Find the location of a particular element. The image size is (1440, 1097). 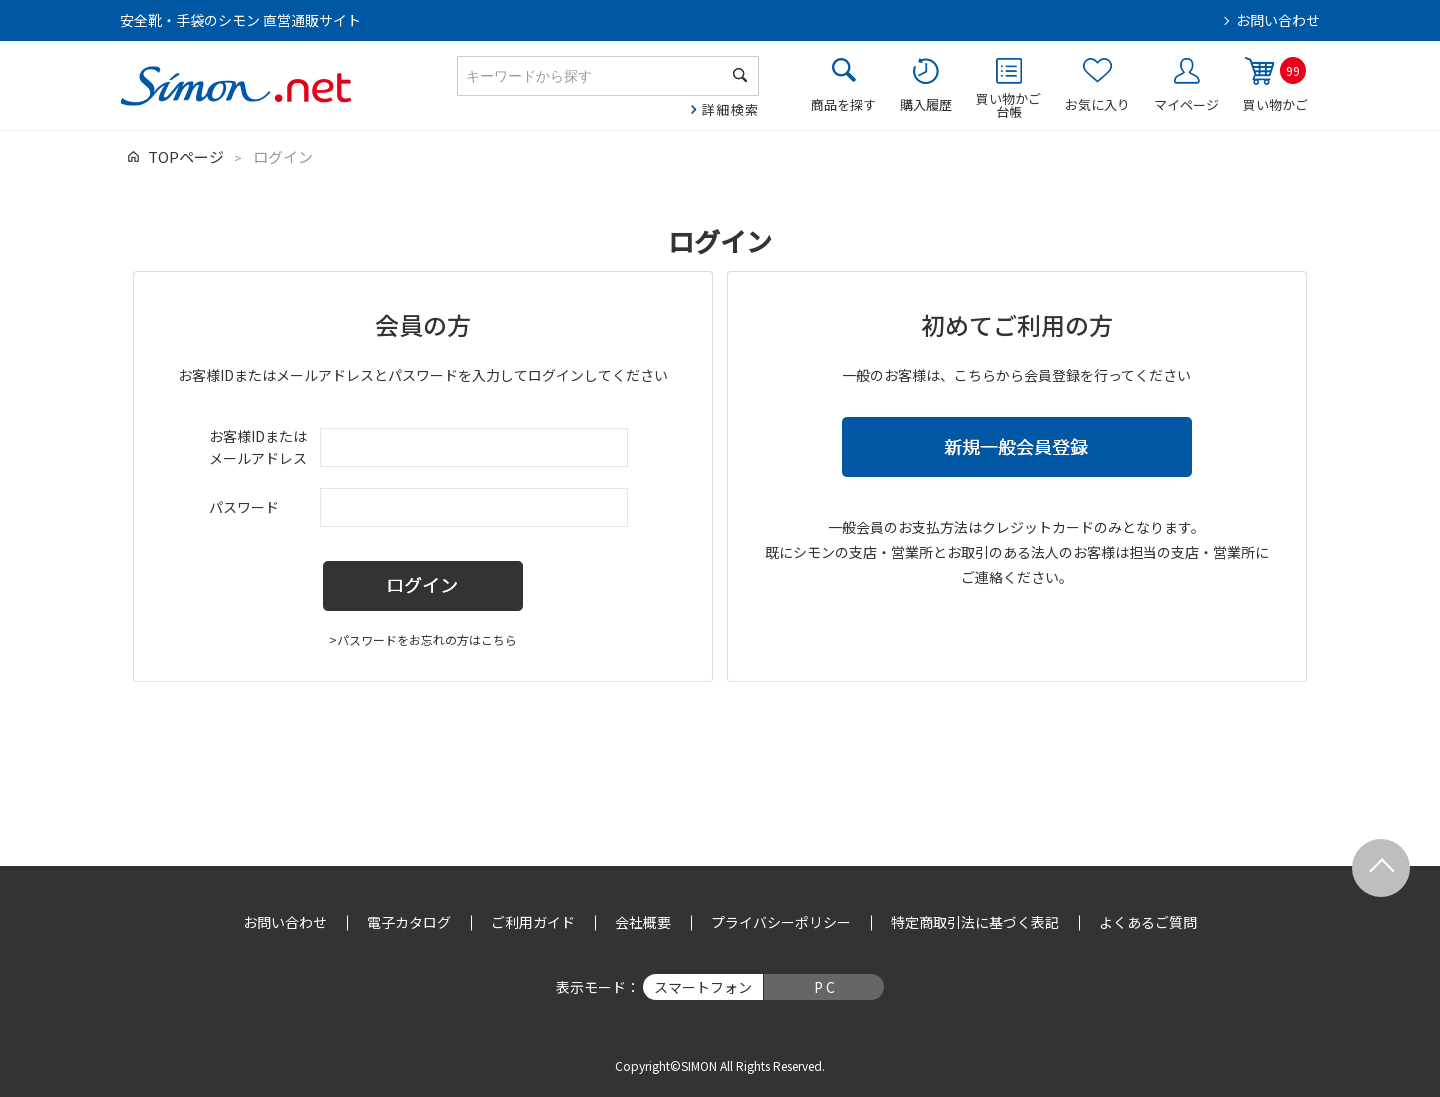

特定商取引法に基づく表記 is located at coordinates (975, 922).